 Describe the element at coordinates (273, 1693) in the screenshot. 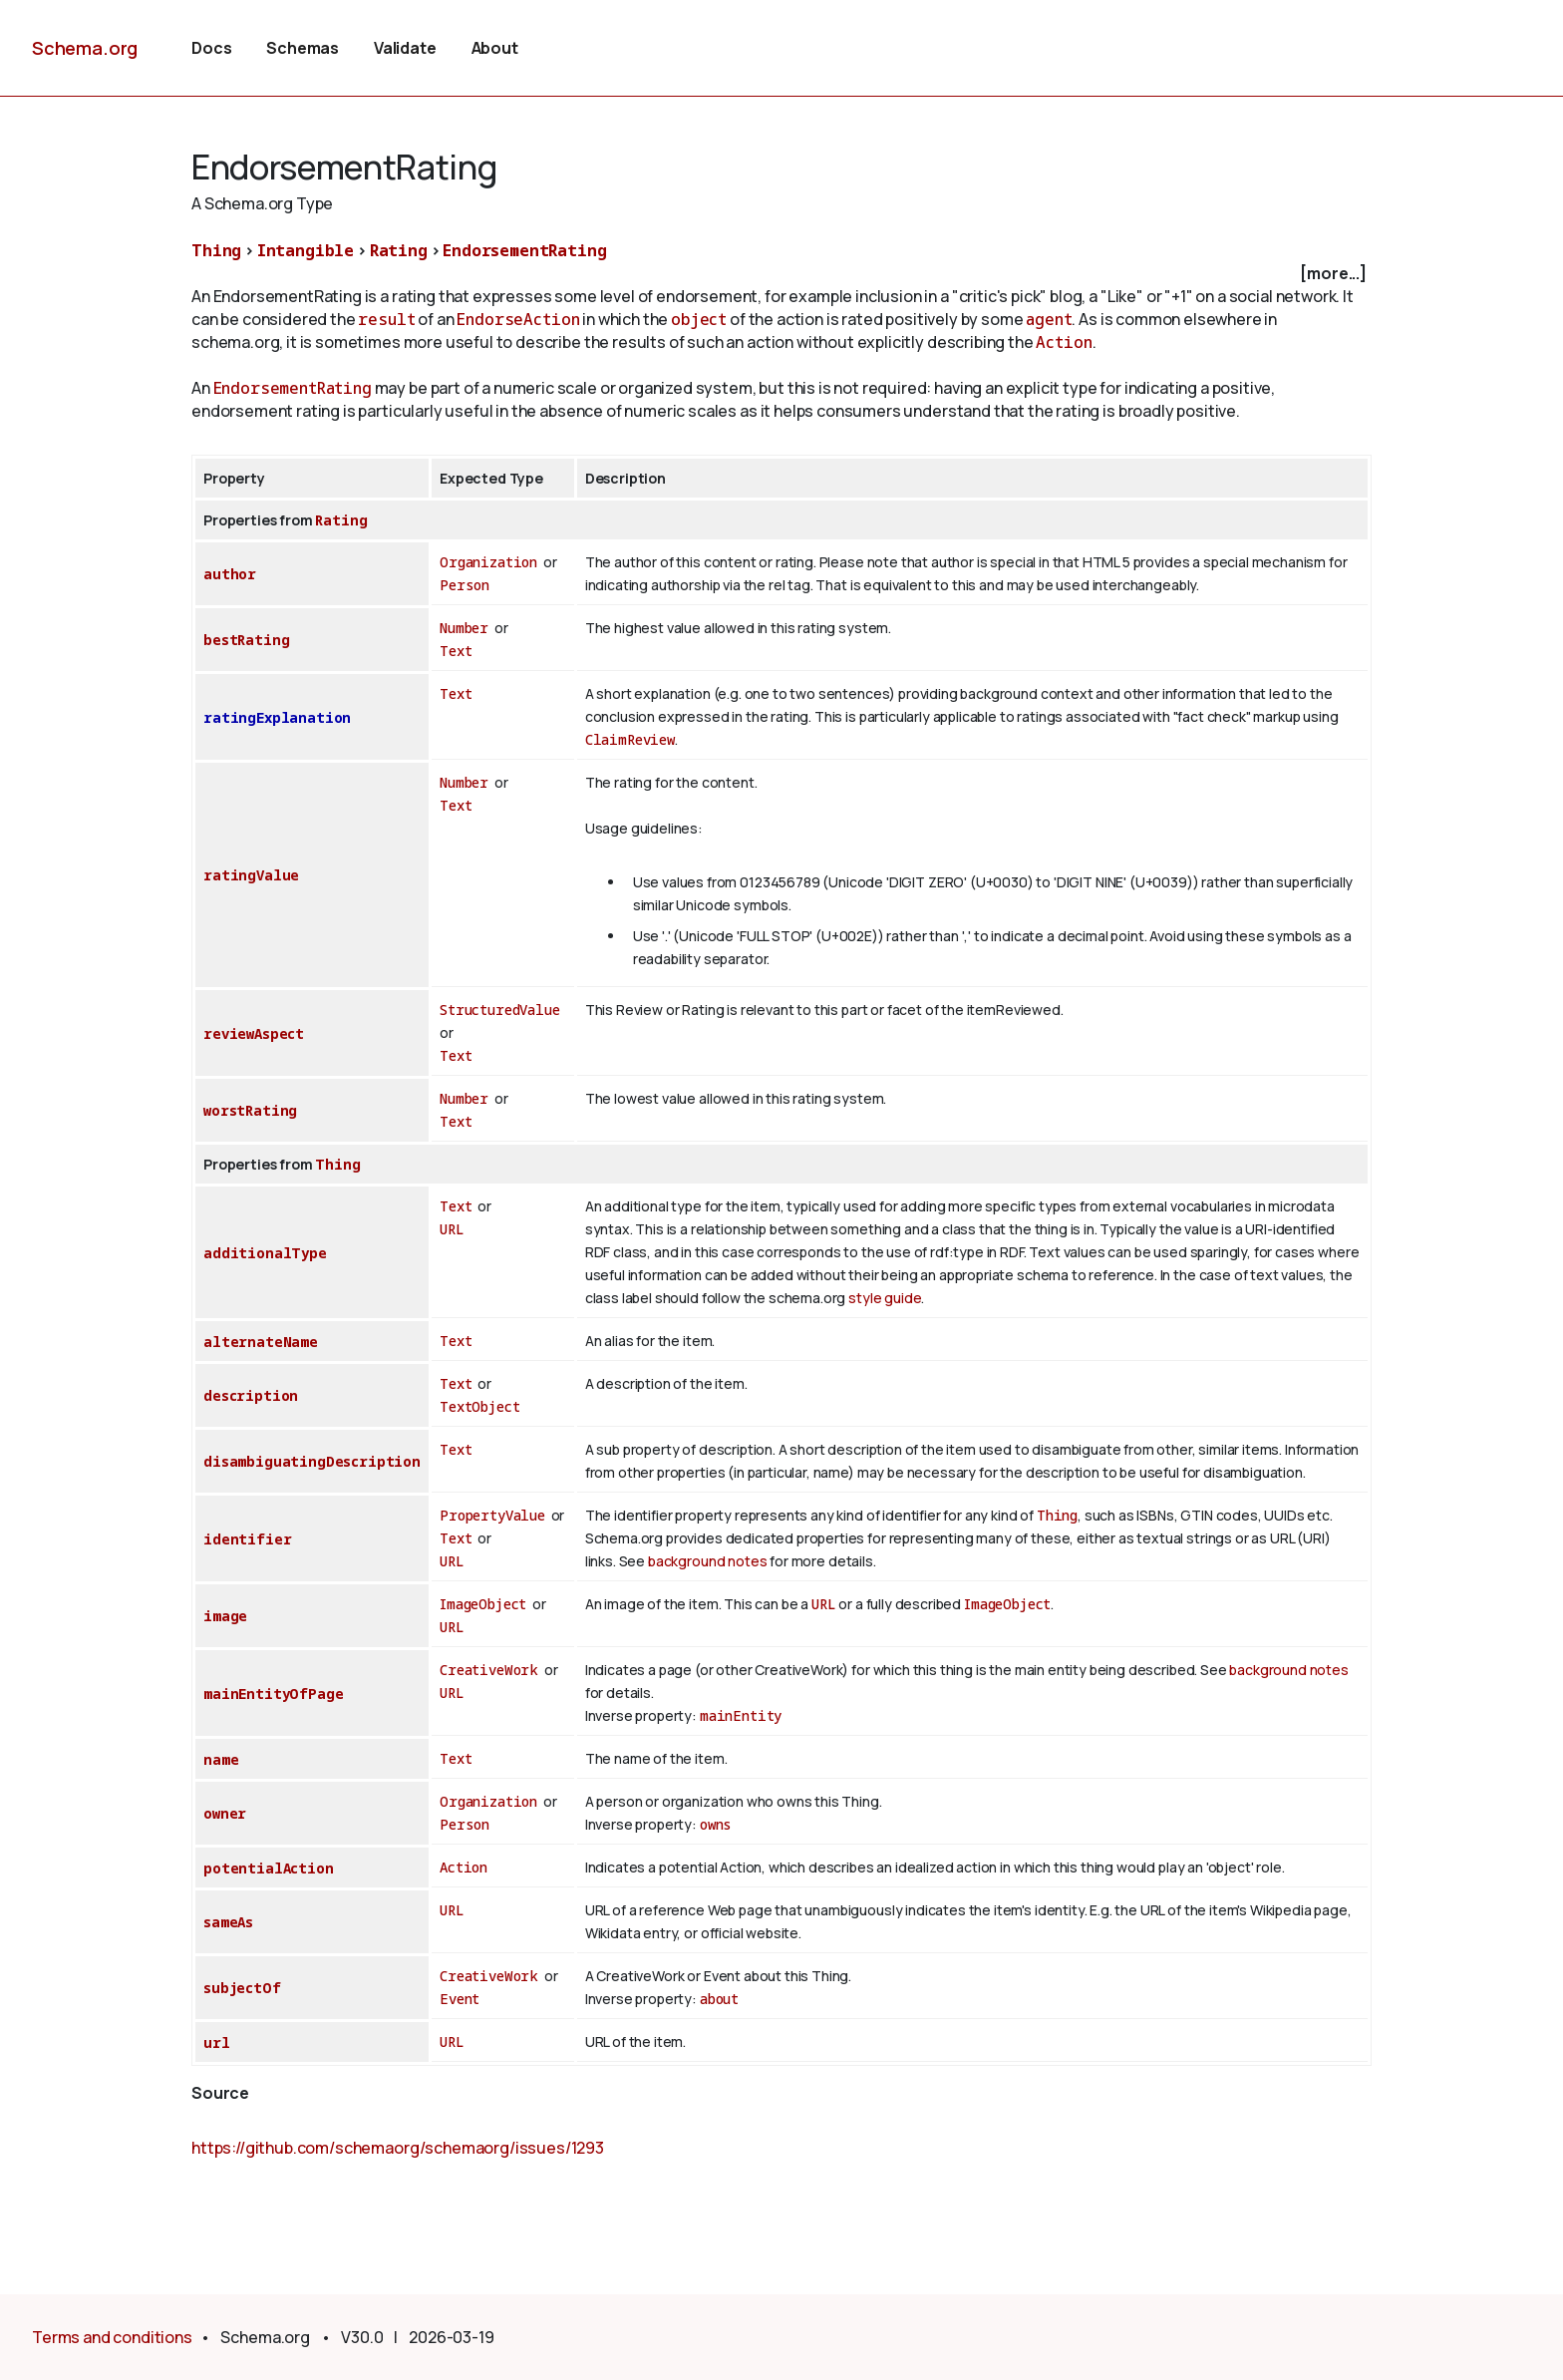

I see `mainEntityOfPage` at that location.